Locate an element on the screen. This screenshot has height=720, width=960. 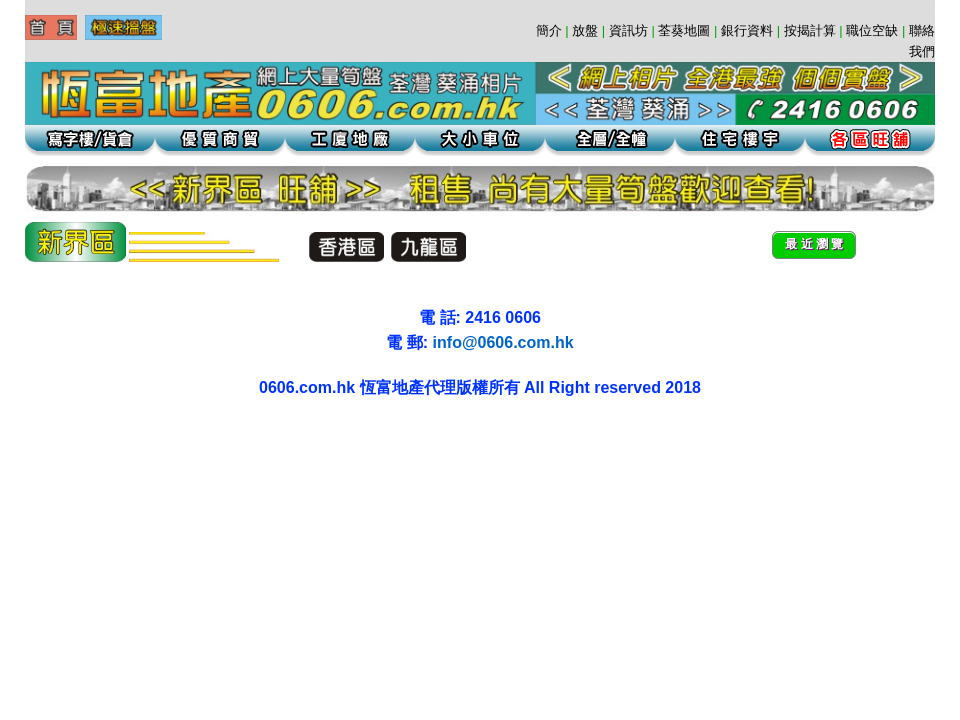
葵涌地產 is located at coordinates (62, 431).